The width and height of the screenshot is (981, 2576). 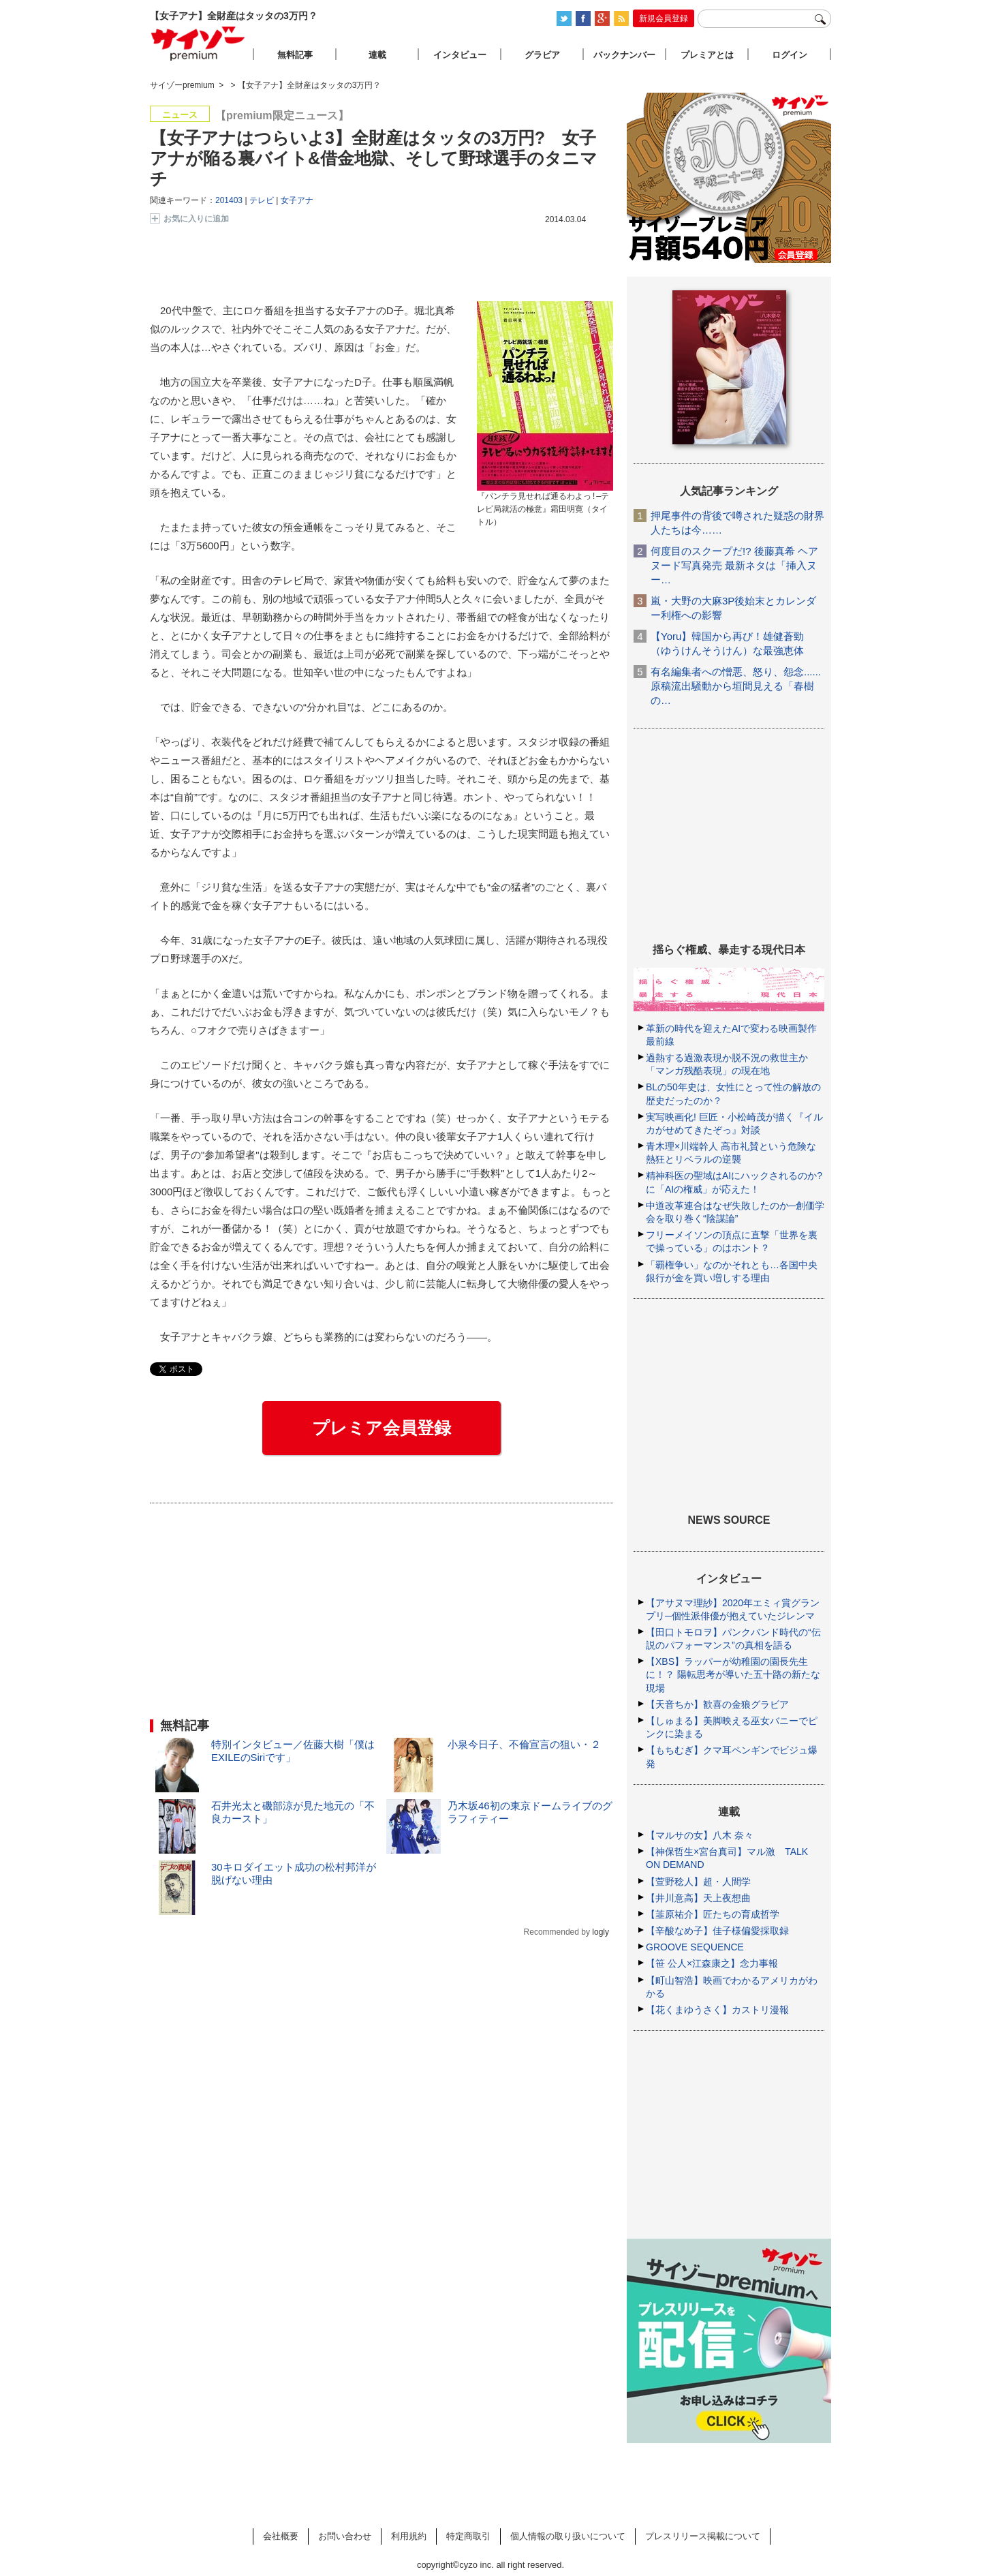 What do you see at coordinates (459, 55) in the screenshot?
I see `インタビュー` at bounding box center [459, 55].